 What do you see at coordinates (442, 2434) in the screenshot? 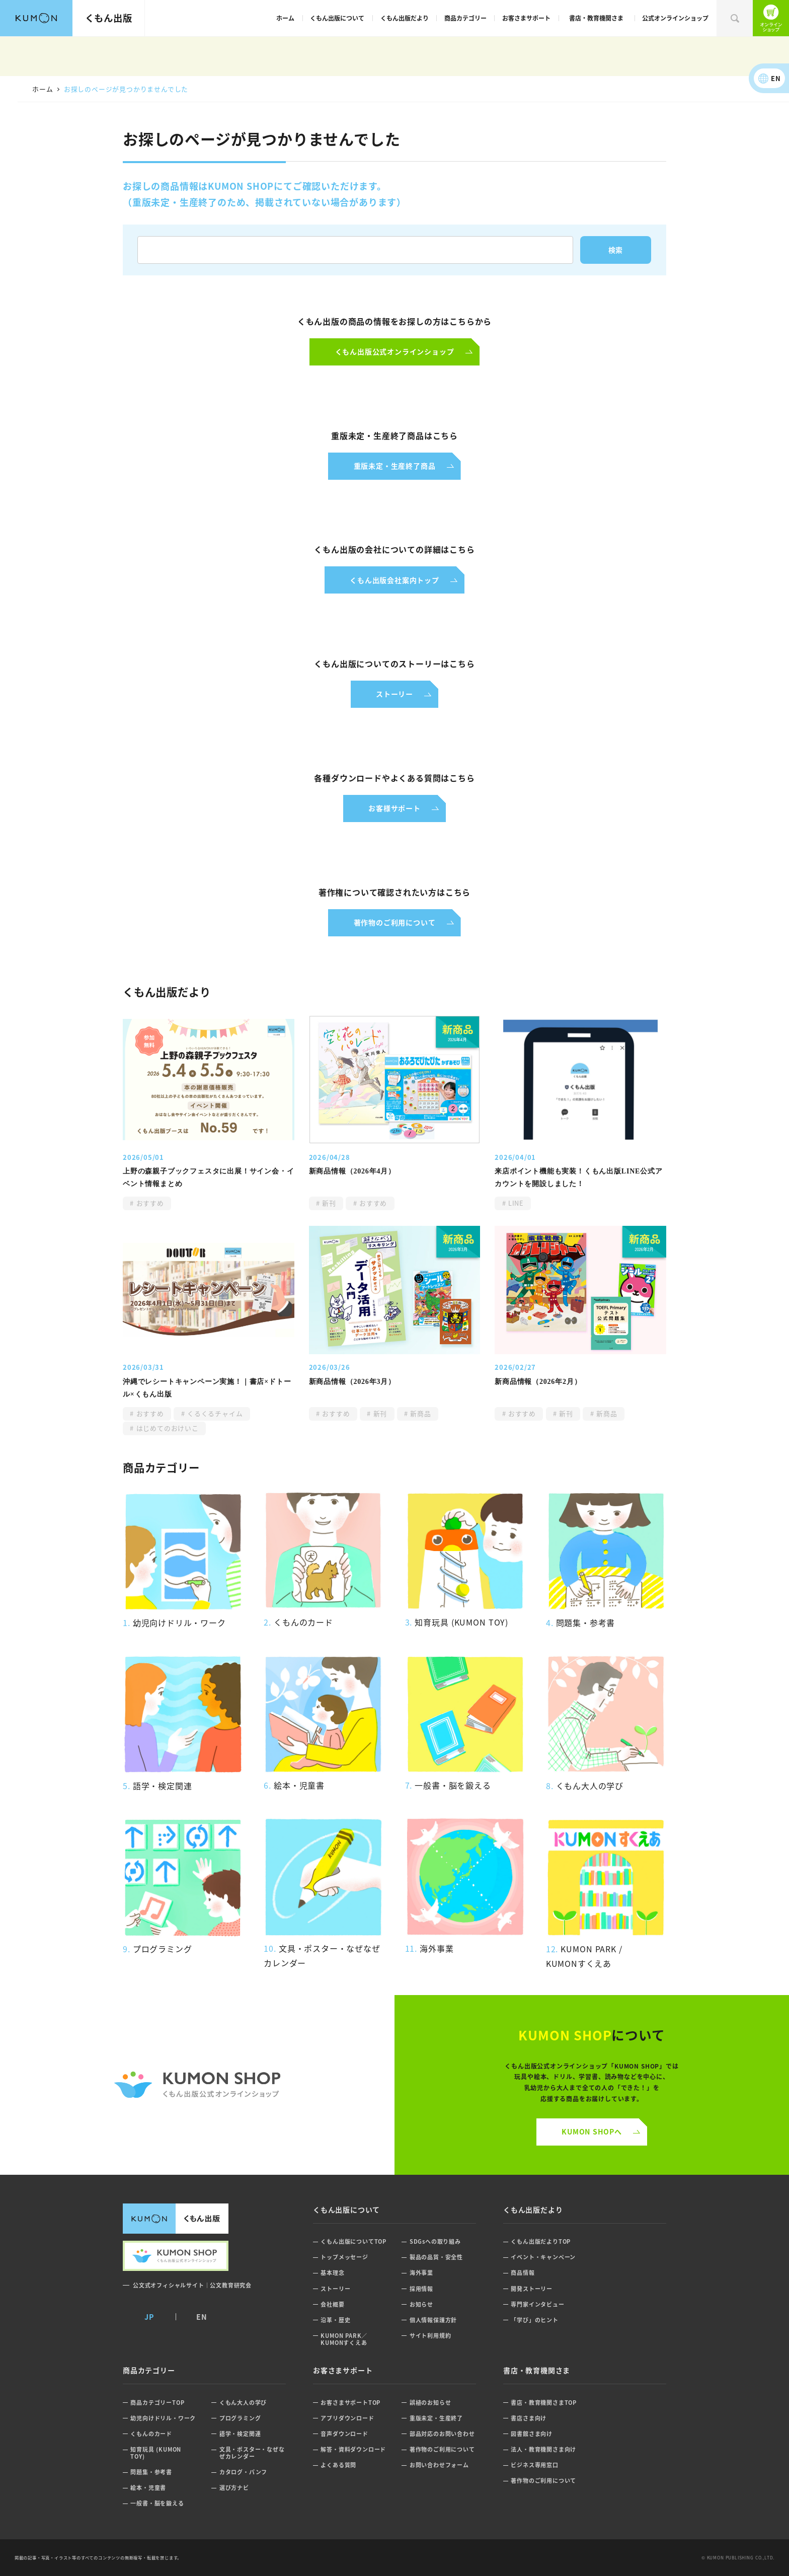
I see `部品対応のお問い合わせ` at bounding box center [442, 2434].